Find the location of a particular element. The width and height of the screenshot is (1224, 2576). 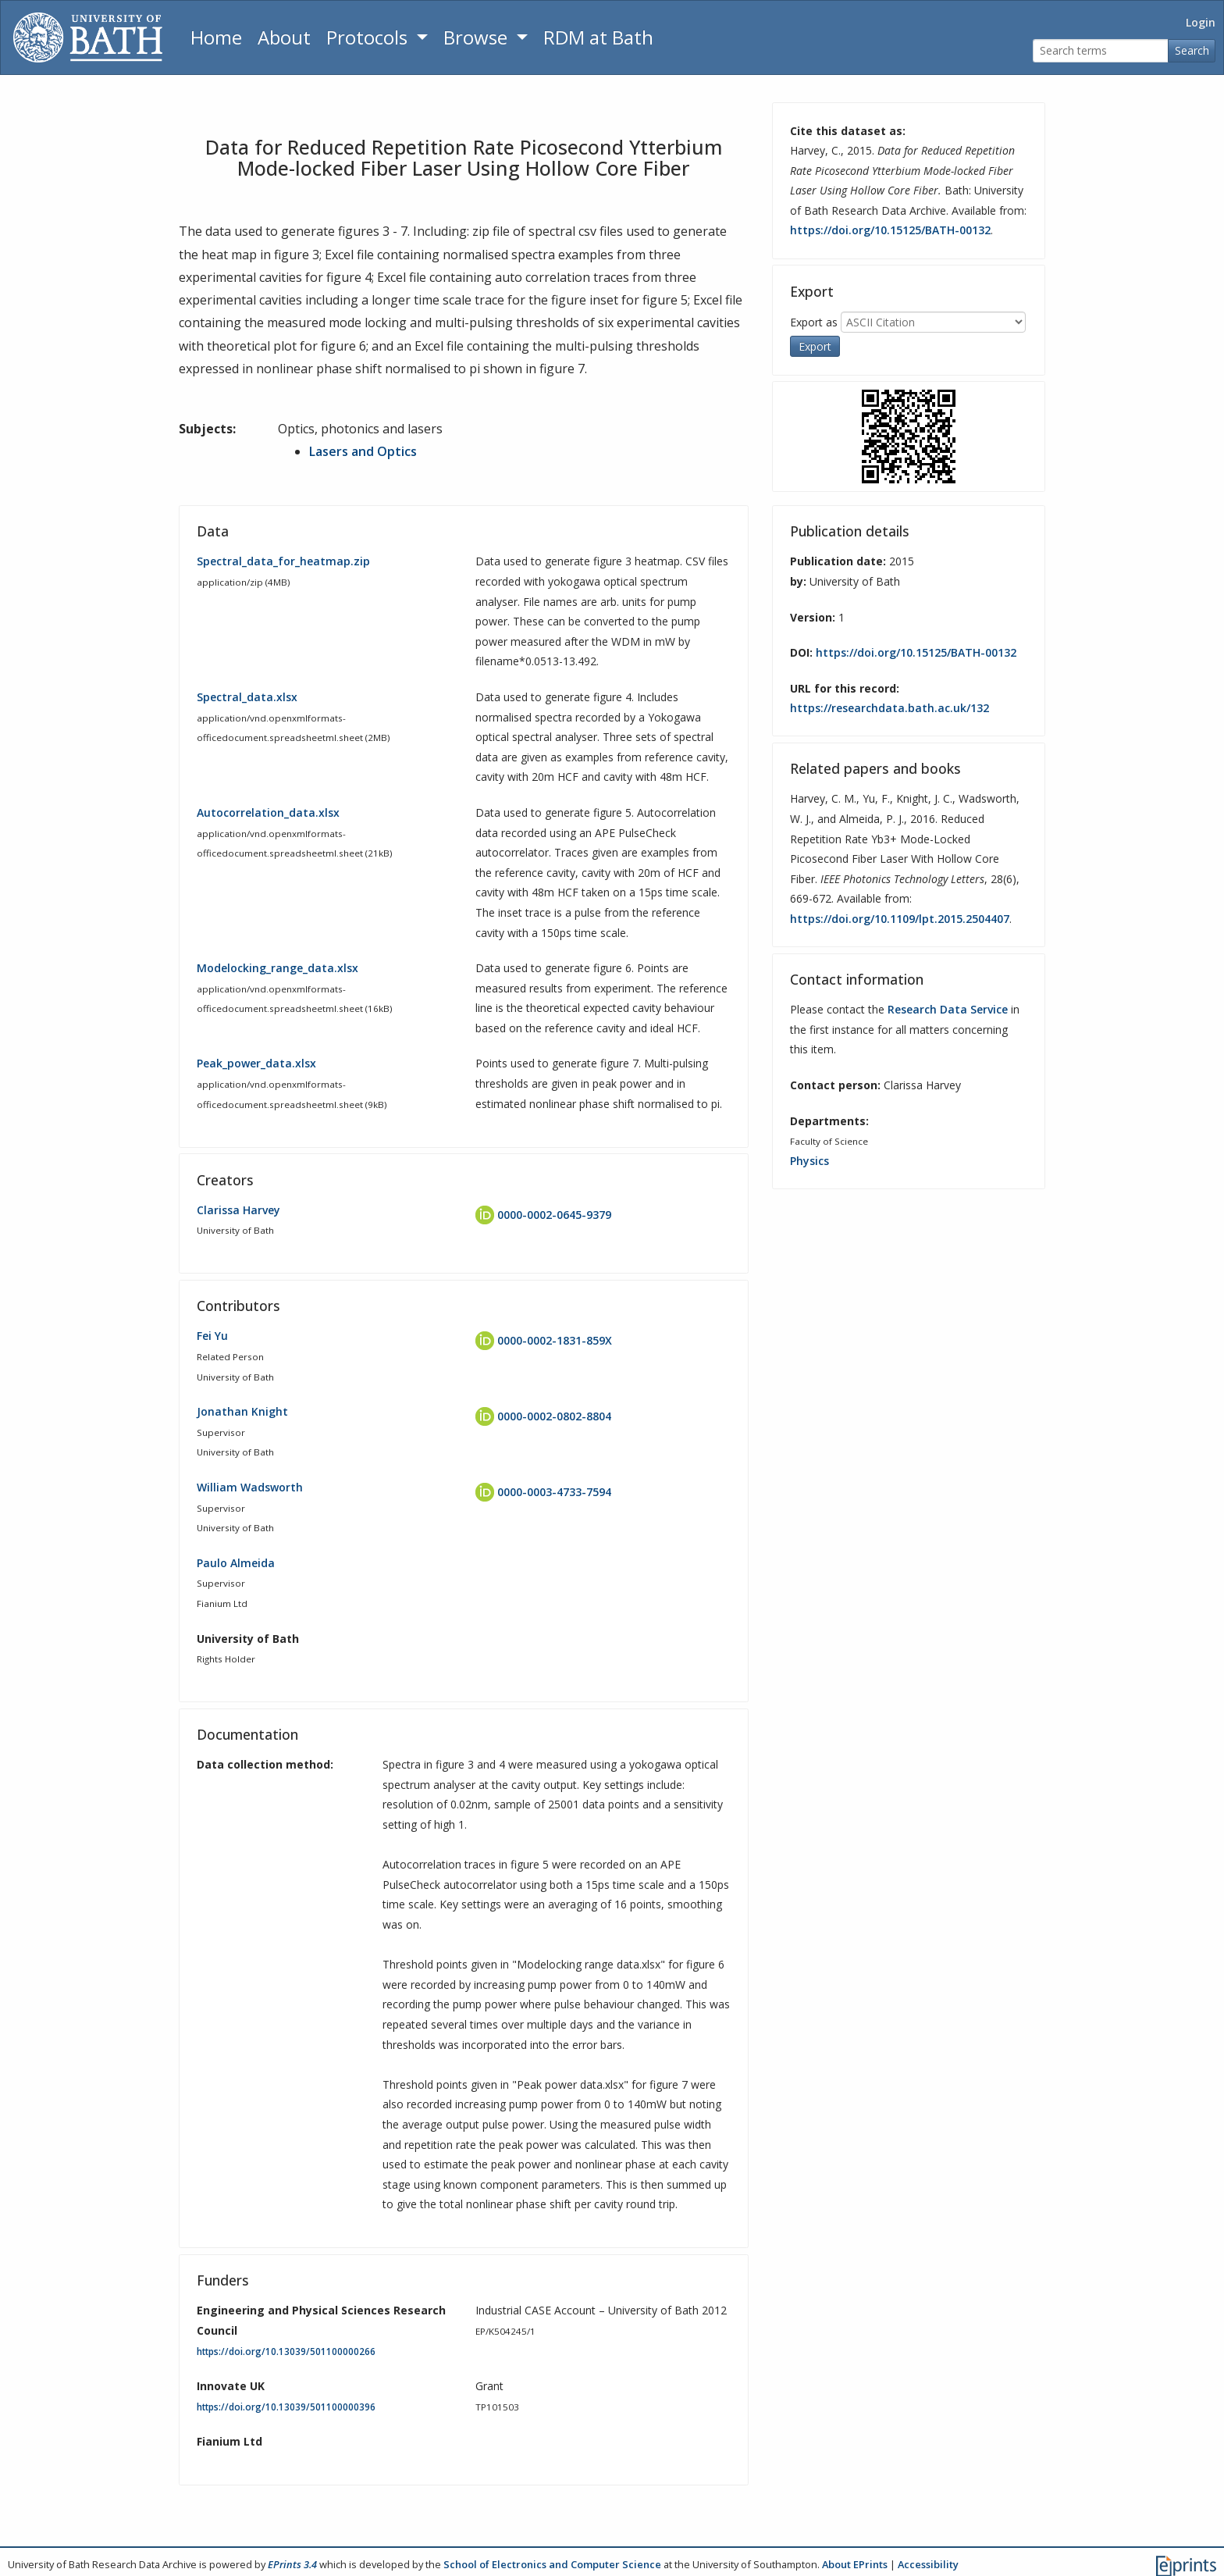

Login is located at coordinates (1200, 22).